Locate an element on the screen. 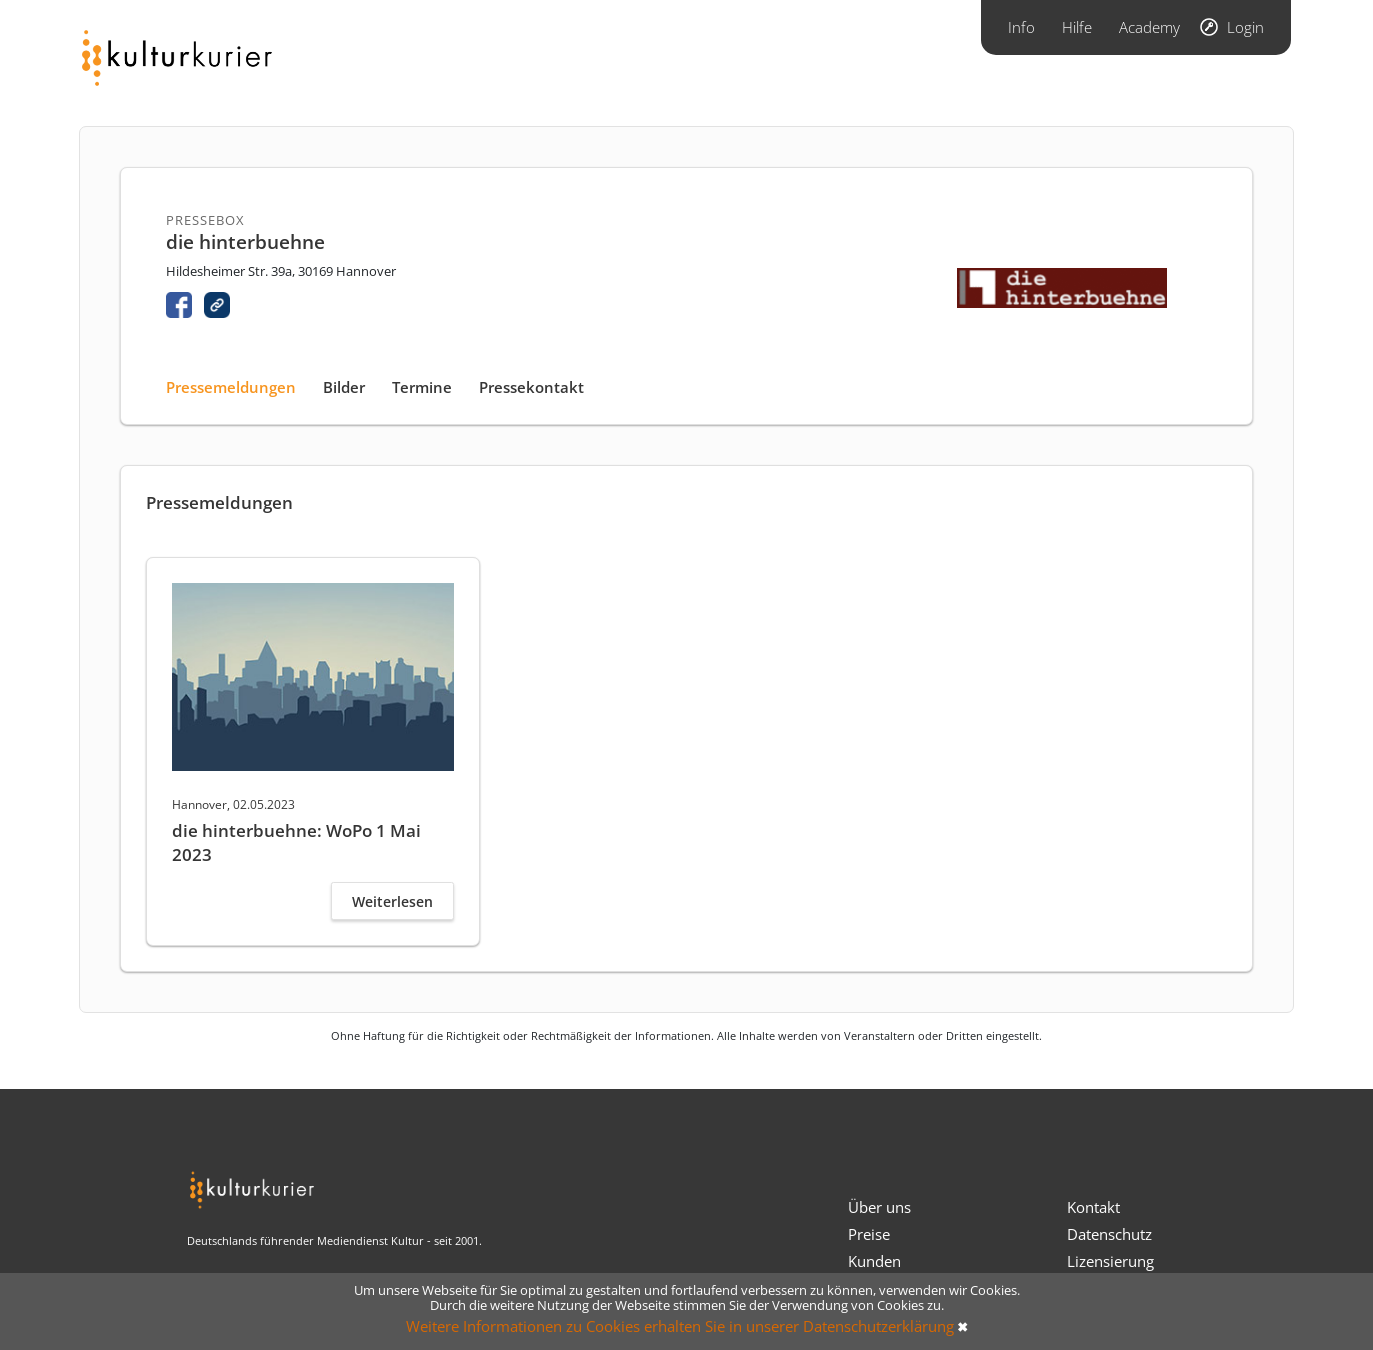  Info is located at coordinates (1021, 27).